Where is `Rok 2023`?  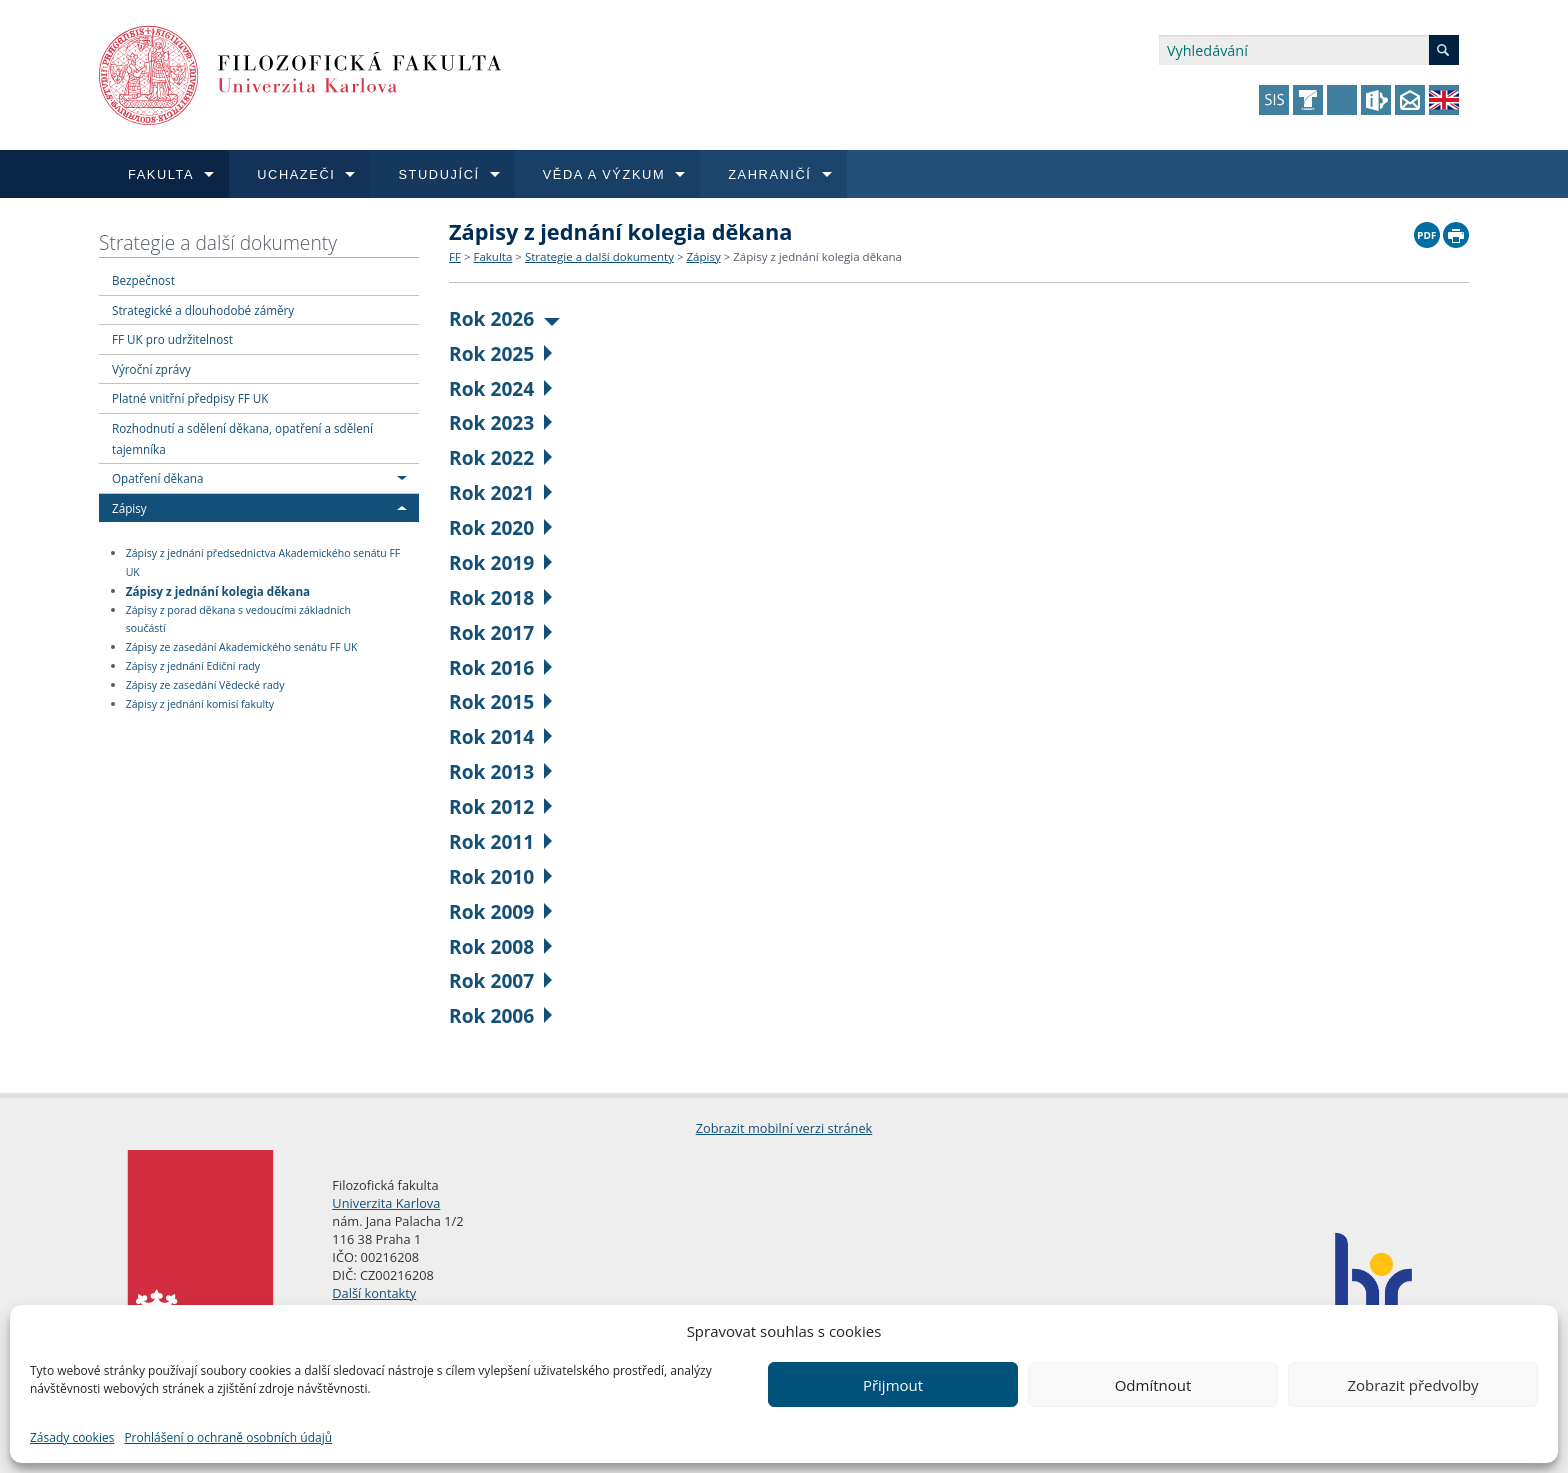 Rok 2023 is located at coordinates (500, 422).